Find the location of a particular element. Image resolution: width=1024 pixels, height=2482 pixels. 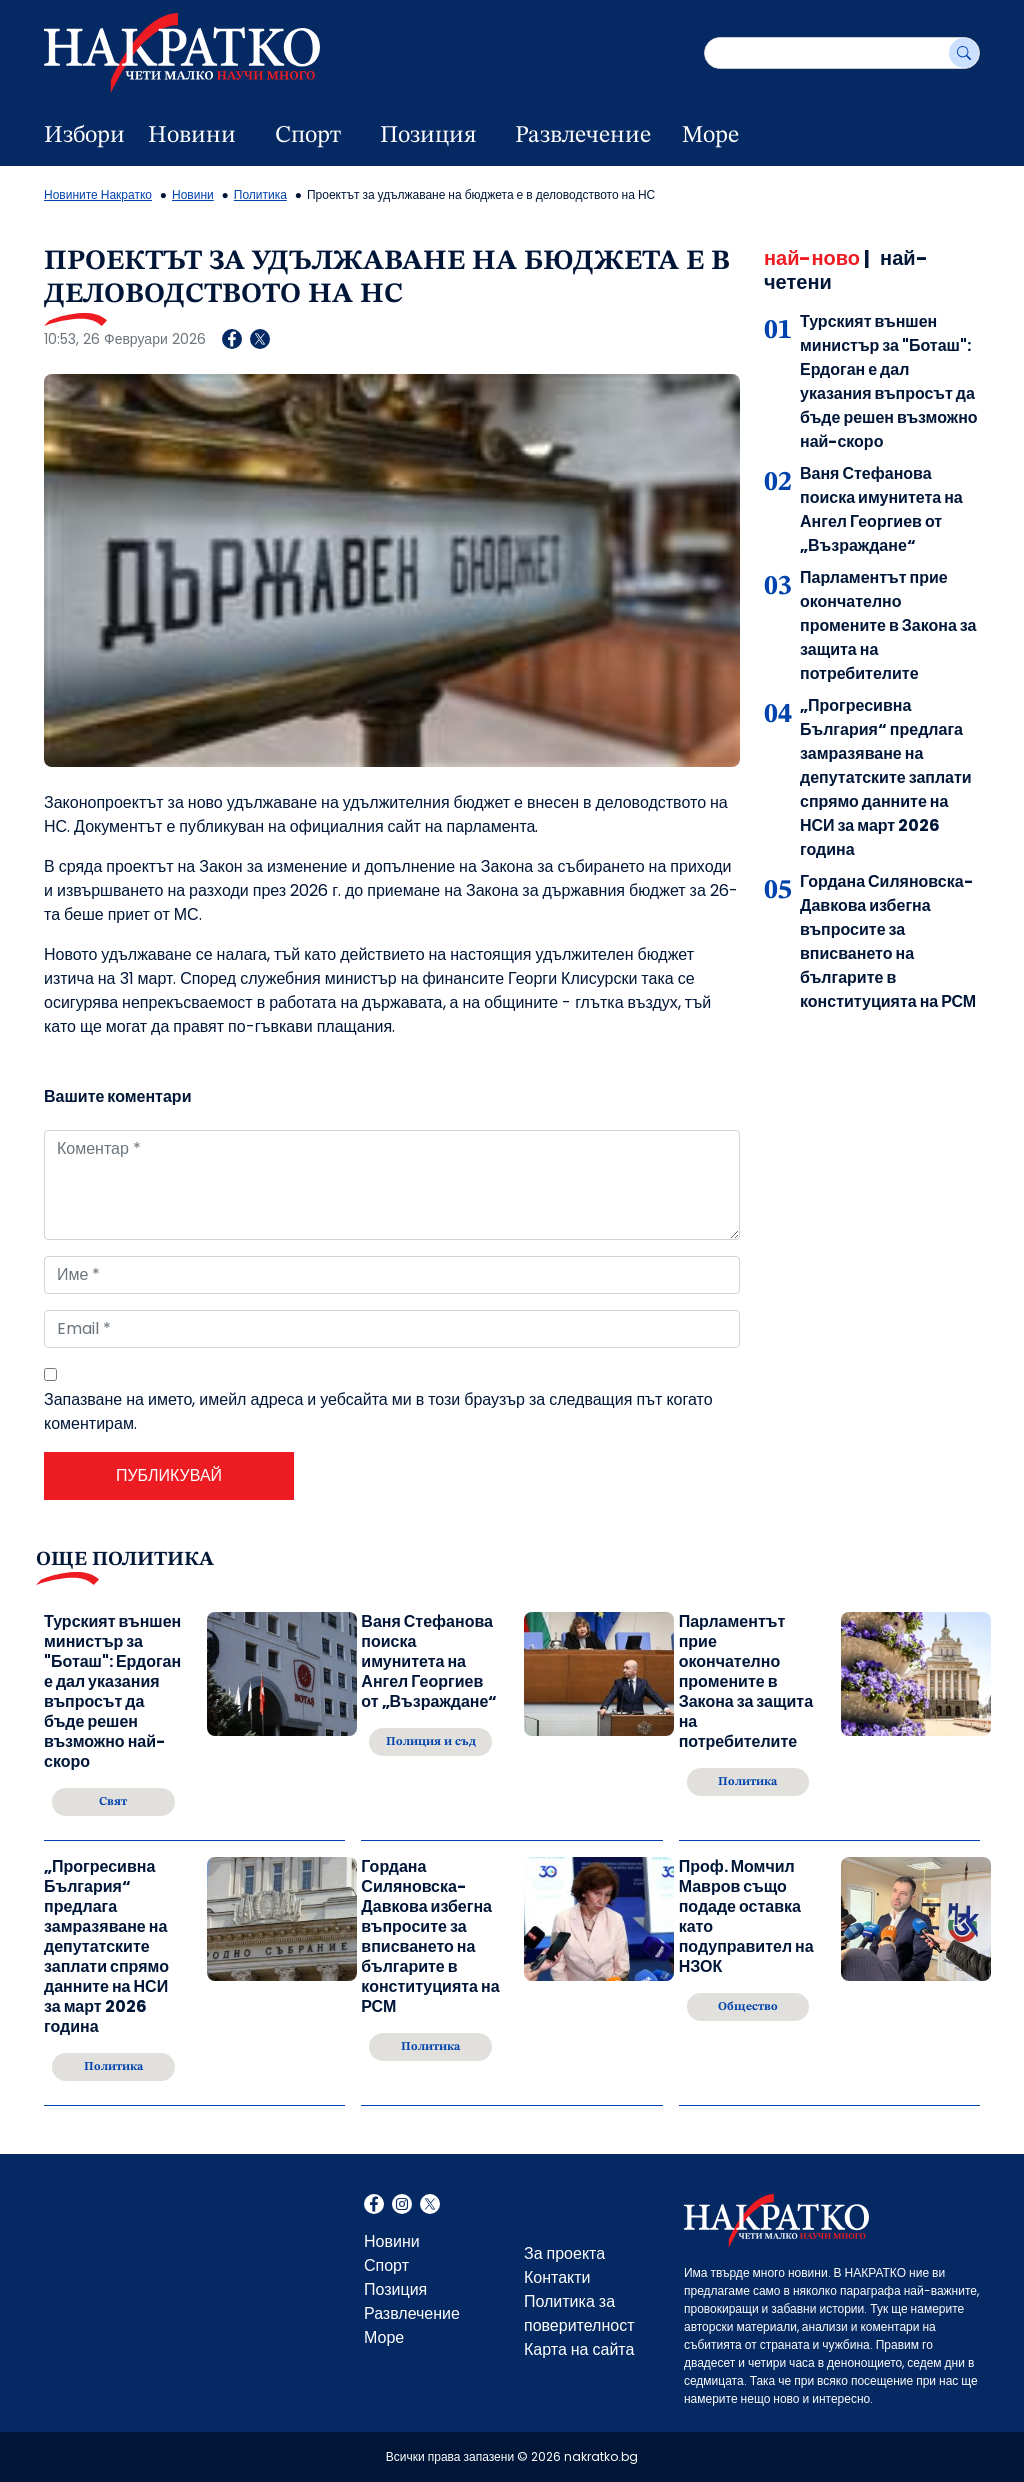

Запазване на името, имейл адреса и уебсайта ми в този браузър за следващия път когато коментирам. is located at coordinates (378, 1411).